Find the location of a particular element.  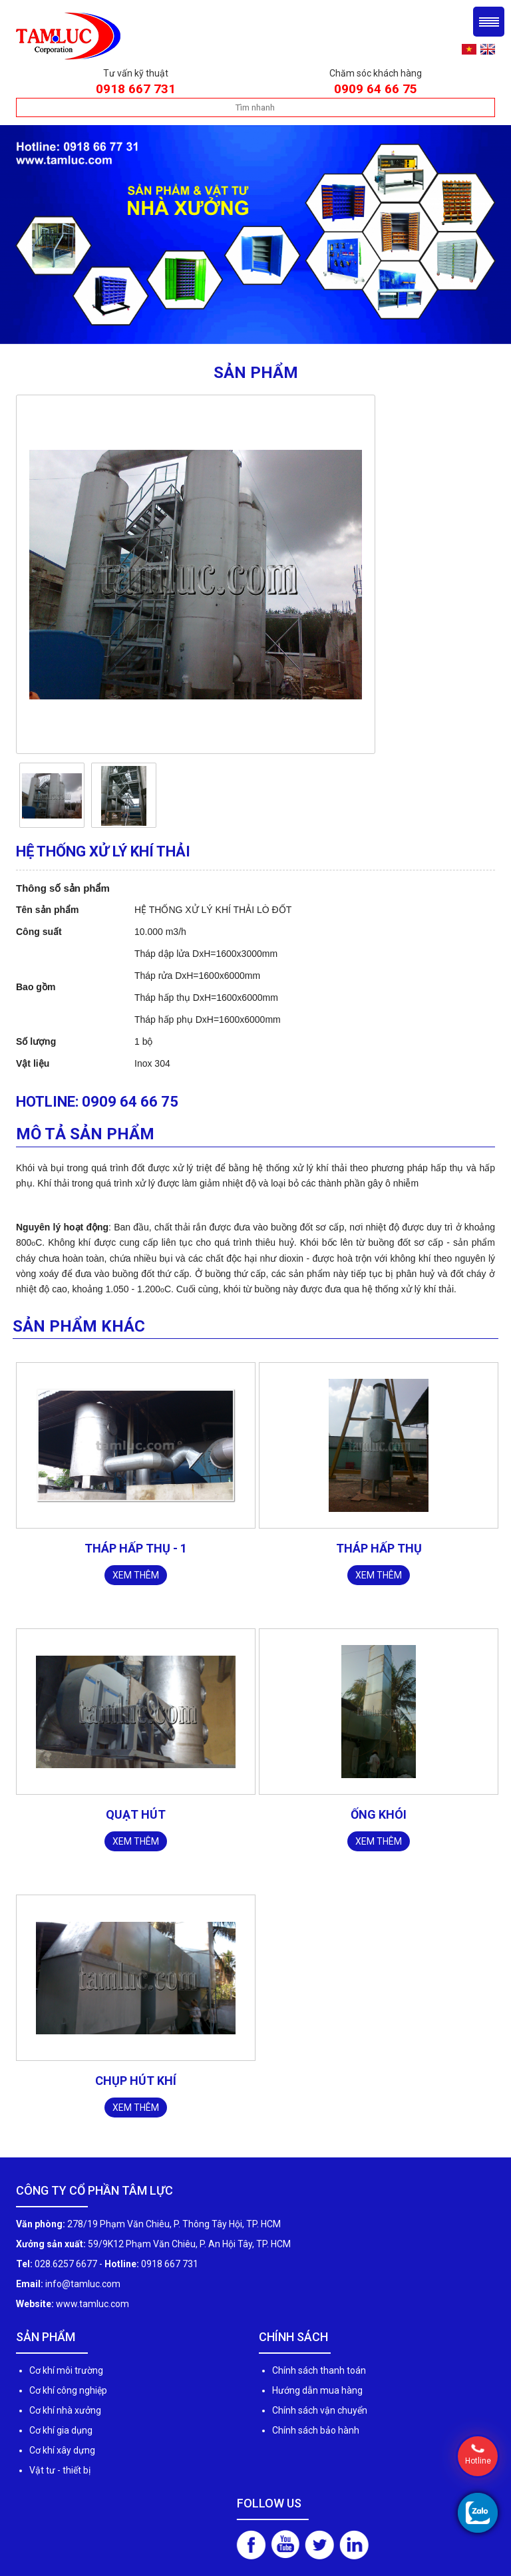

Cơ khí gia dụng is located at coordinates (60, 2430).